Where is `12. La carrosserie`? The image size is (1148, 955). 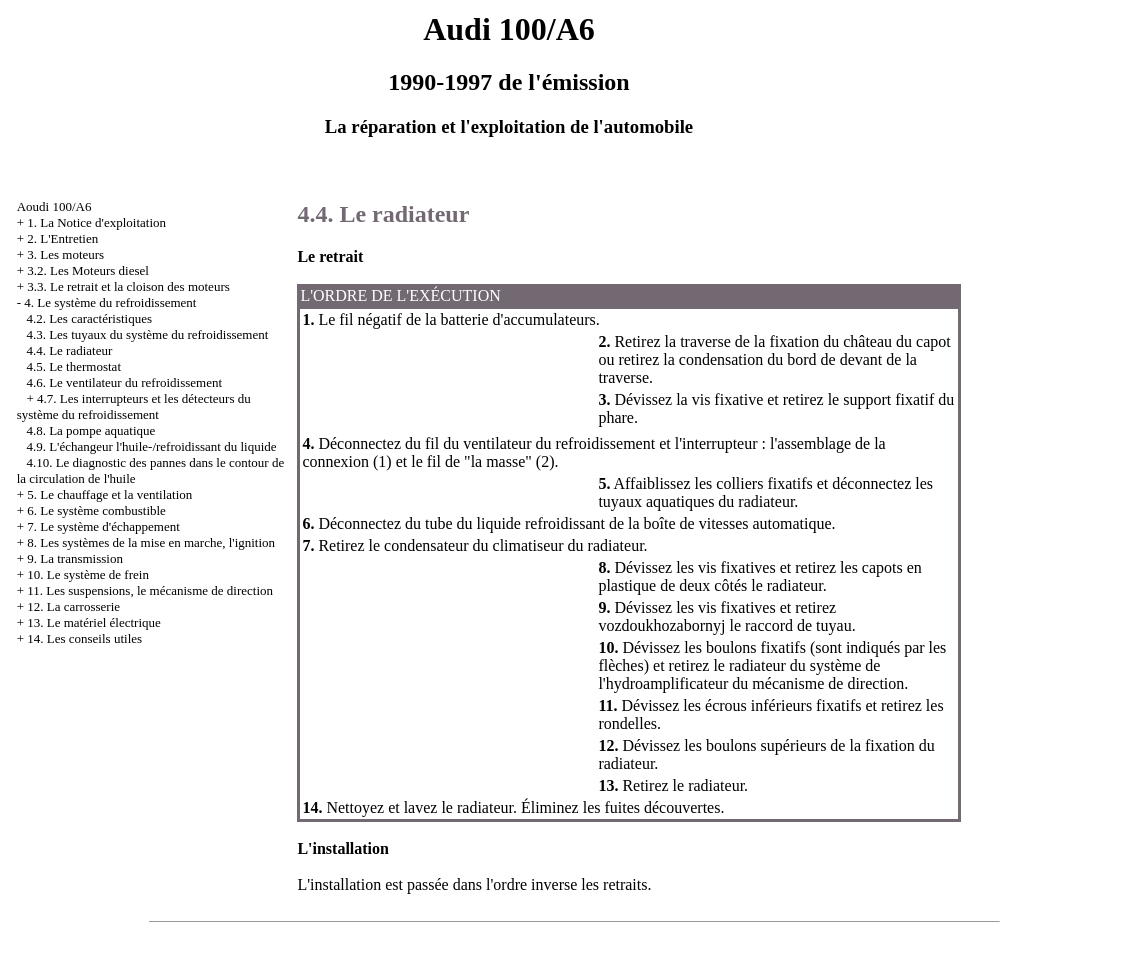
12. La carrosserie is located at coordinates (73, 606).